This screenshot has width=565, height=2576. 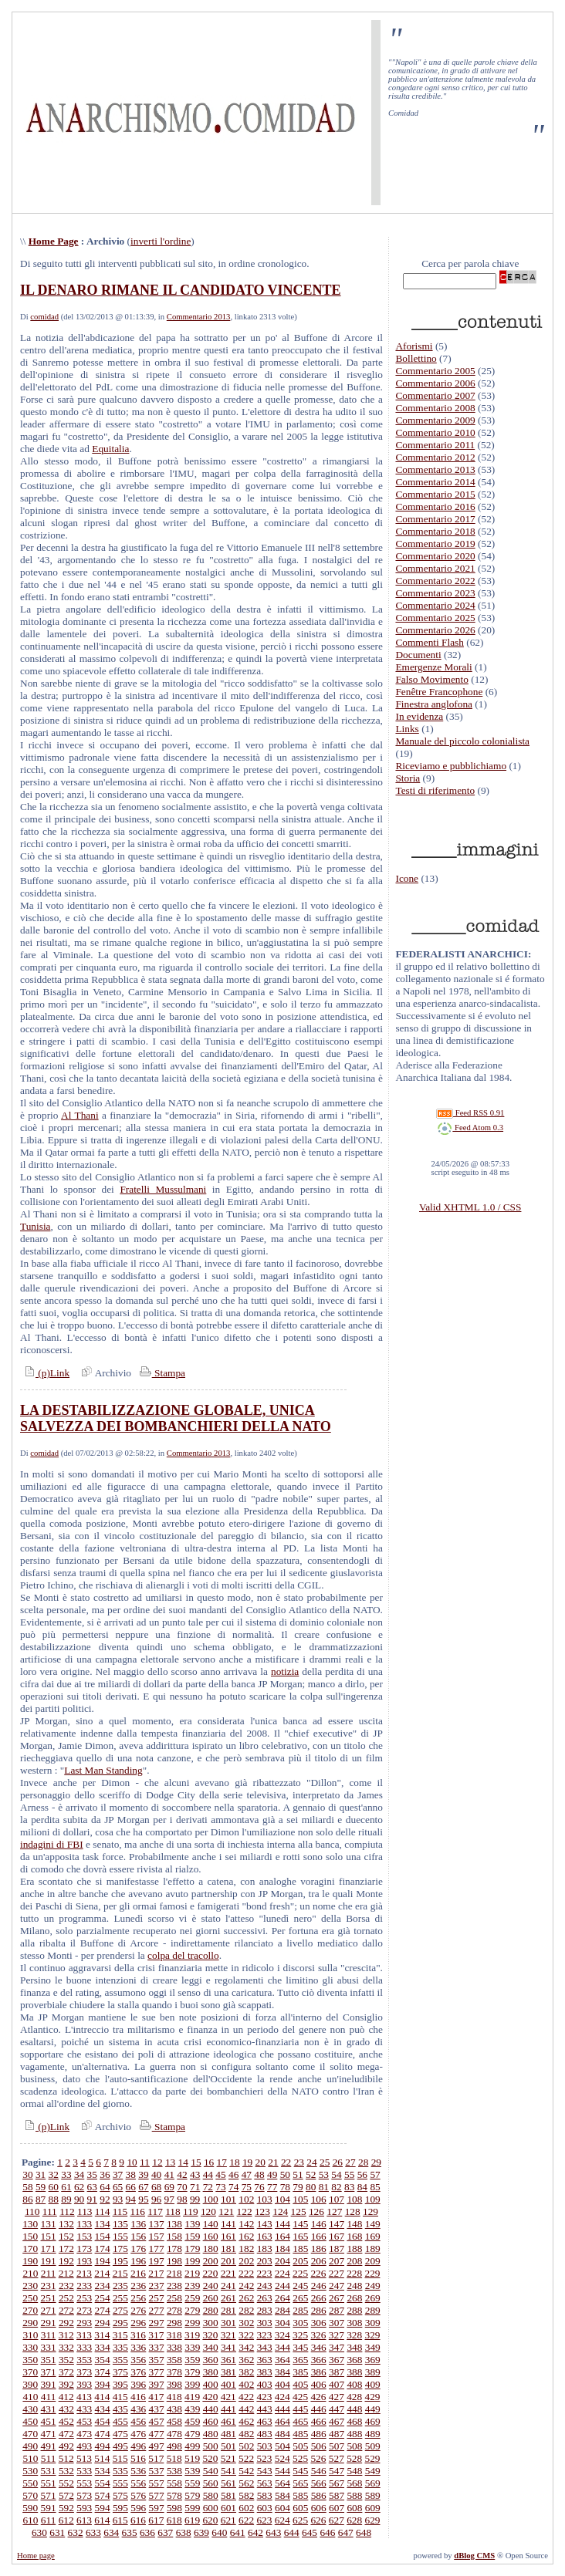 What do you see at coordinates (255, 2532) in the screenshot?
I see `642` at bounding box center [255, 2532].